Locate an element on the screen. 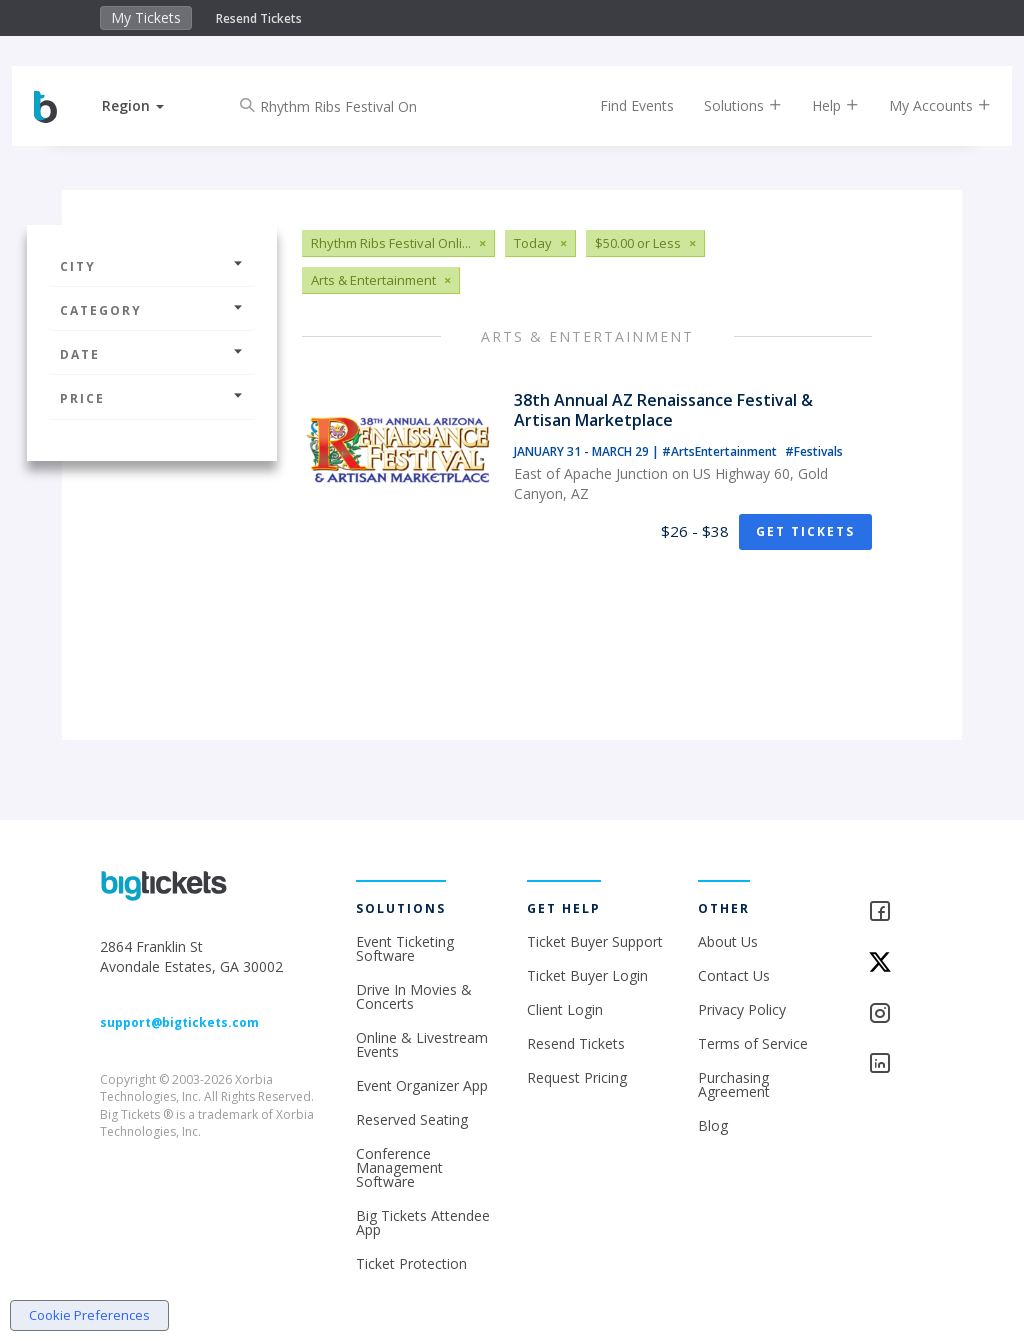 The width and height of the screenshot is (1024, 1341). Big Tickets Attendee App is located at coordinates (423, 1222).